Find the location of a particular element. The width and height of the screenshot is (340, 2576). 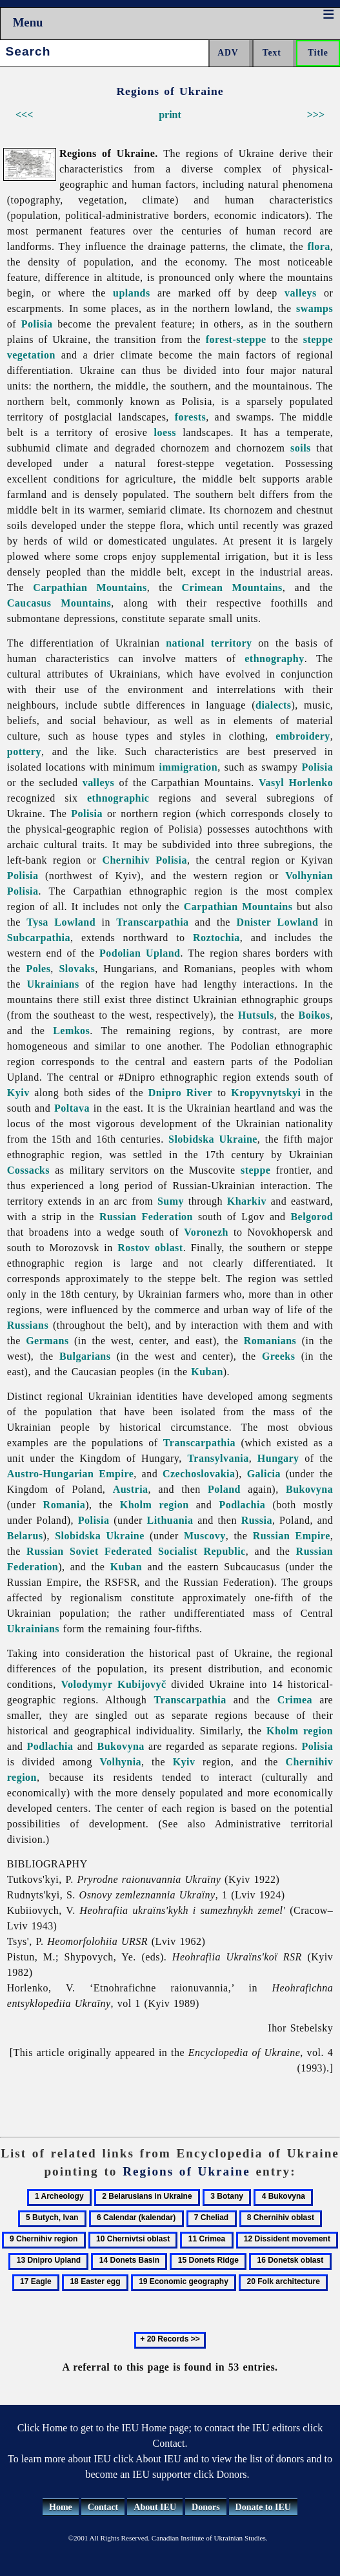

print is located at coordinates (170, 114).